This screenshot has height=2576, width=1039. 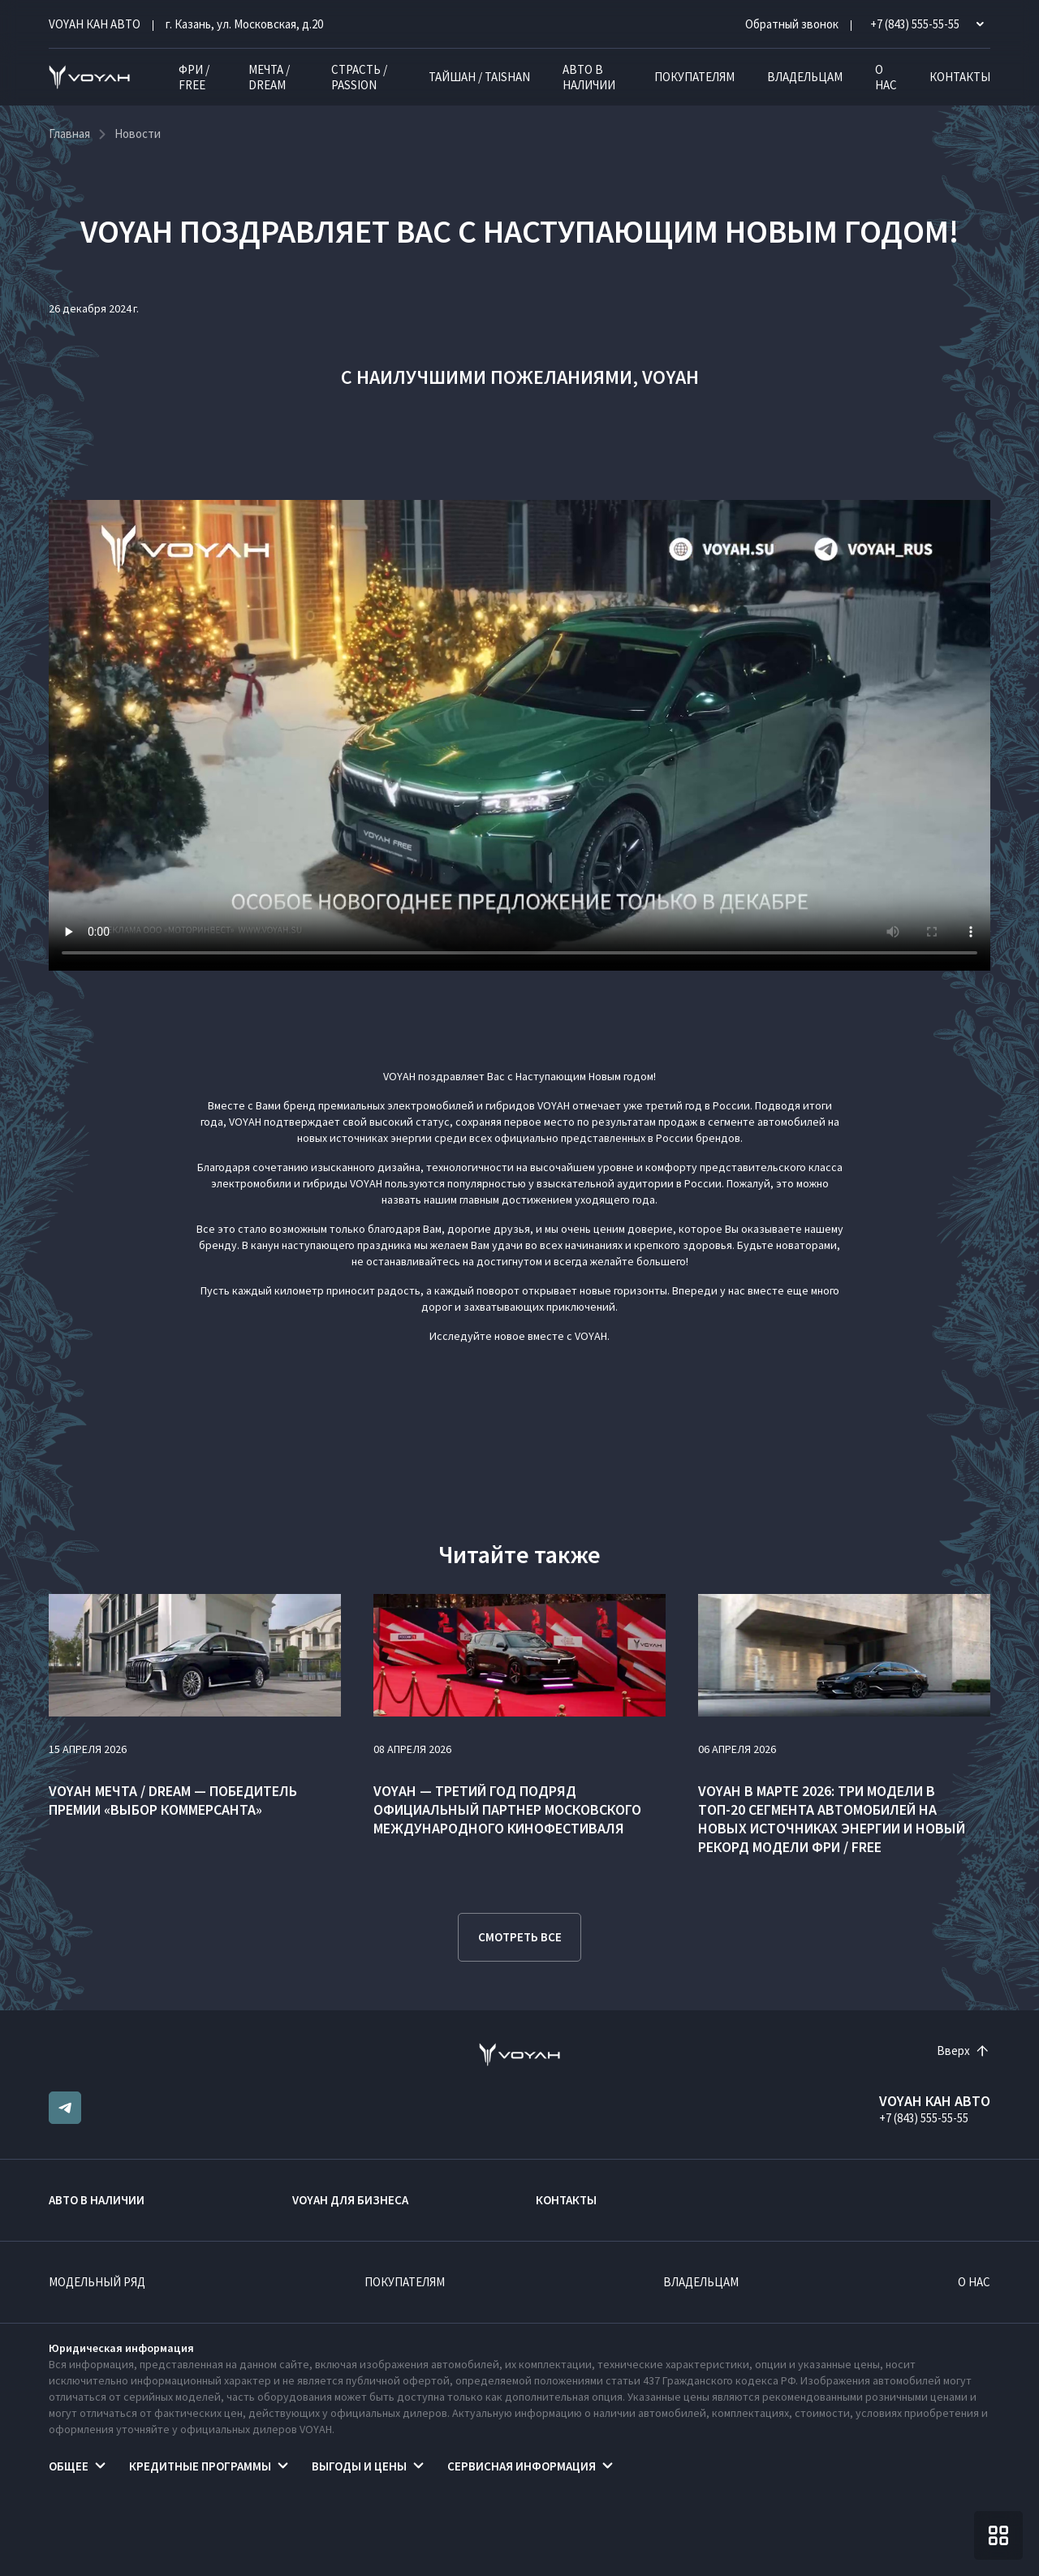 What do you see at coordinates (359, 2466) in the screenshot?
I see `Выгоды и цены` at bounding box center [359, 2466].